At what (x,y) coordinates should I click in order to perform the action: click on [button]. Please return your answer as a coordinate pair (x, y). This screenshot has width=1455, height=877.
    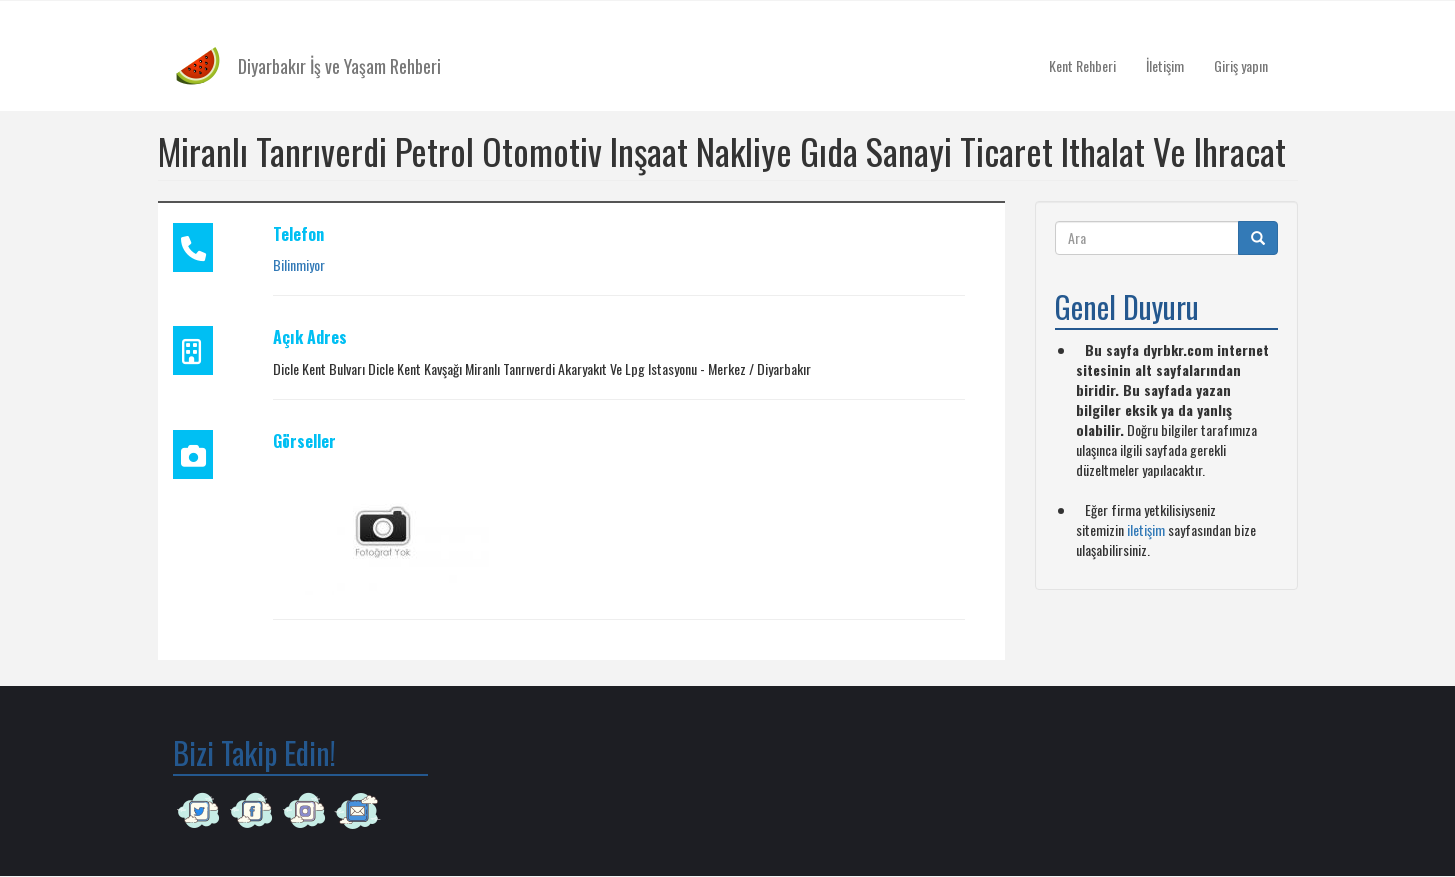
    Looking at the image, I should click on (383, 529).